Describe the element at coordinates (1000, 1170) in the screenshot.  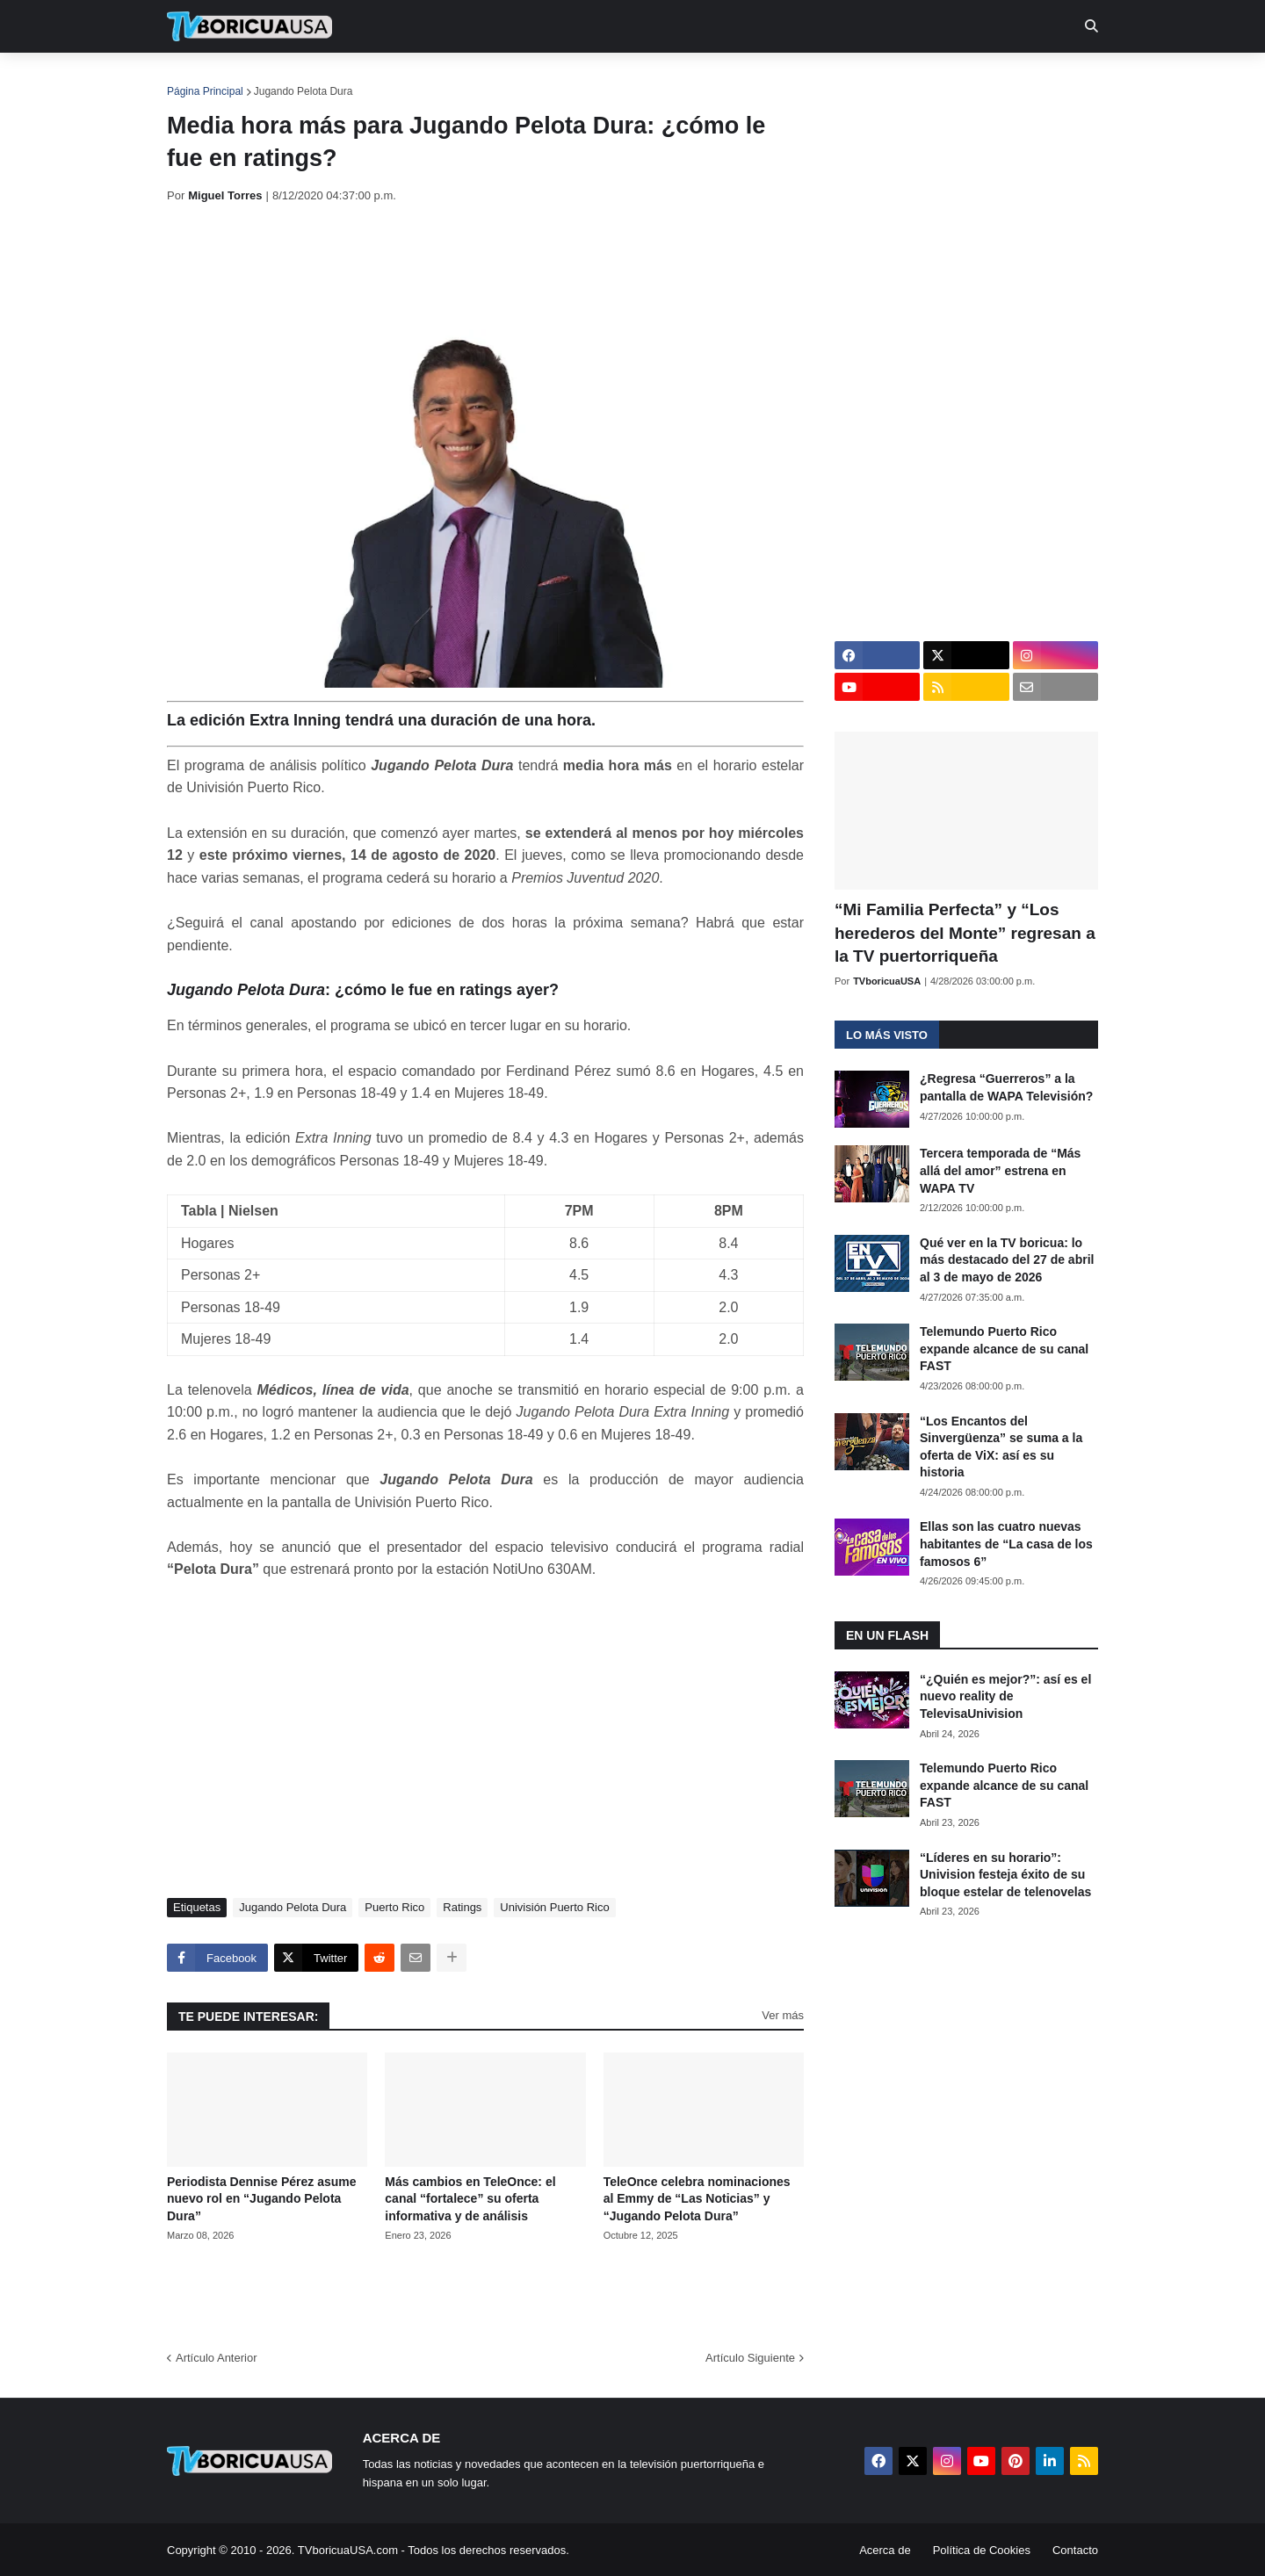
I see `Tercera temporada de “Más allá del amor” estrena en WAPA TV` at that location.